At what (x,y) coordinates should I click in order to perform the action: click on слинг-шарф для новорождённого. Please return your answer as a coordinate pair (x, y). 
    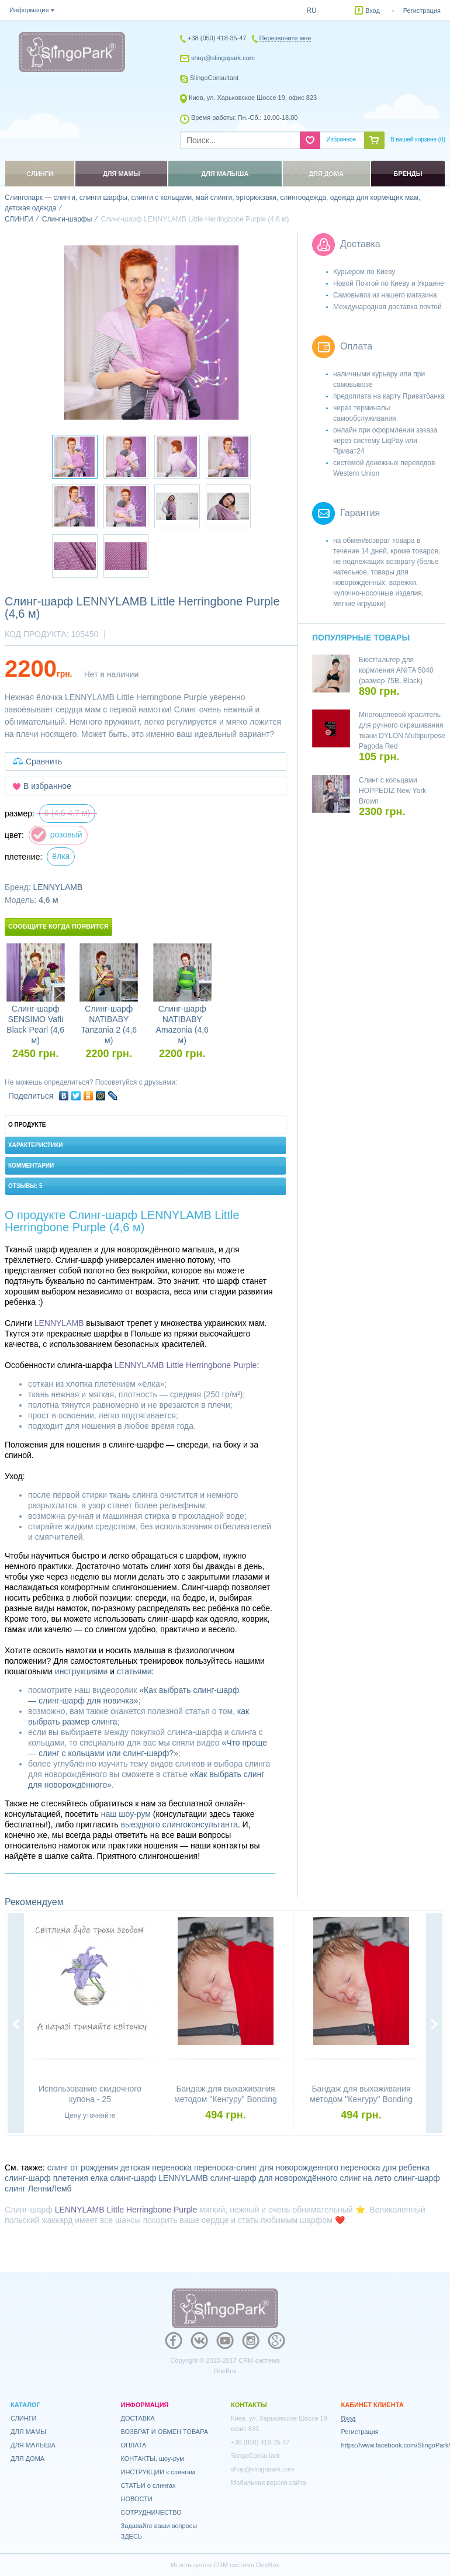
    Looking at the image, I should click on (274, 2178).